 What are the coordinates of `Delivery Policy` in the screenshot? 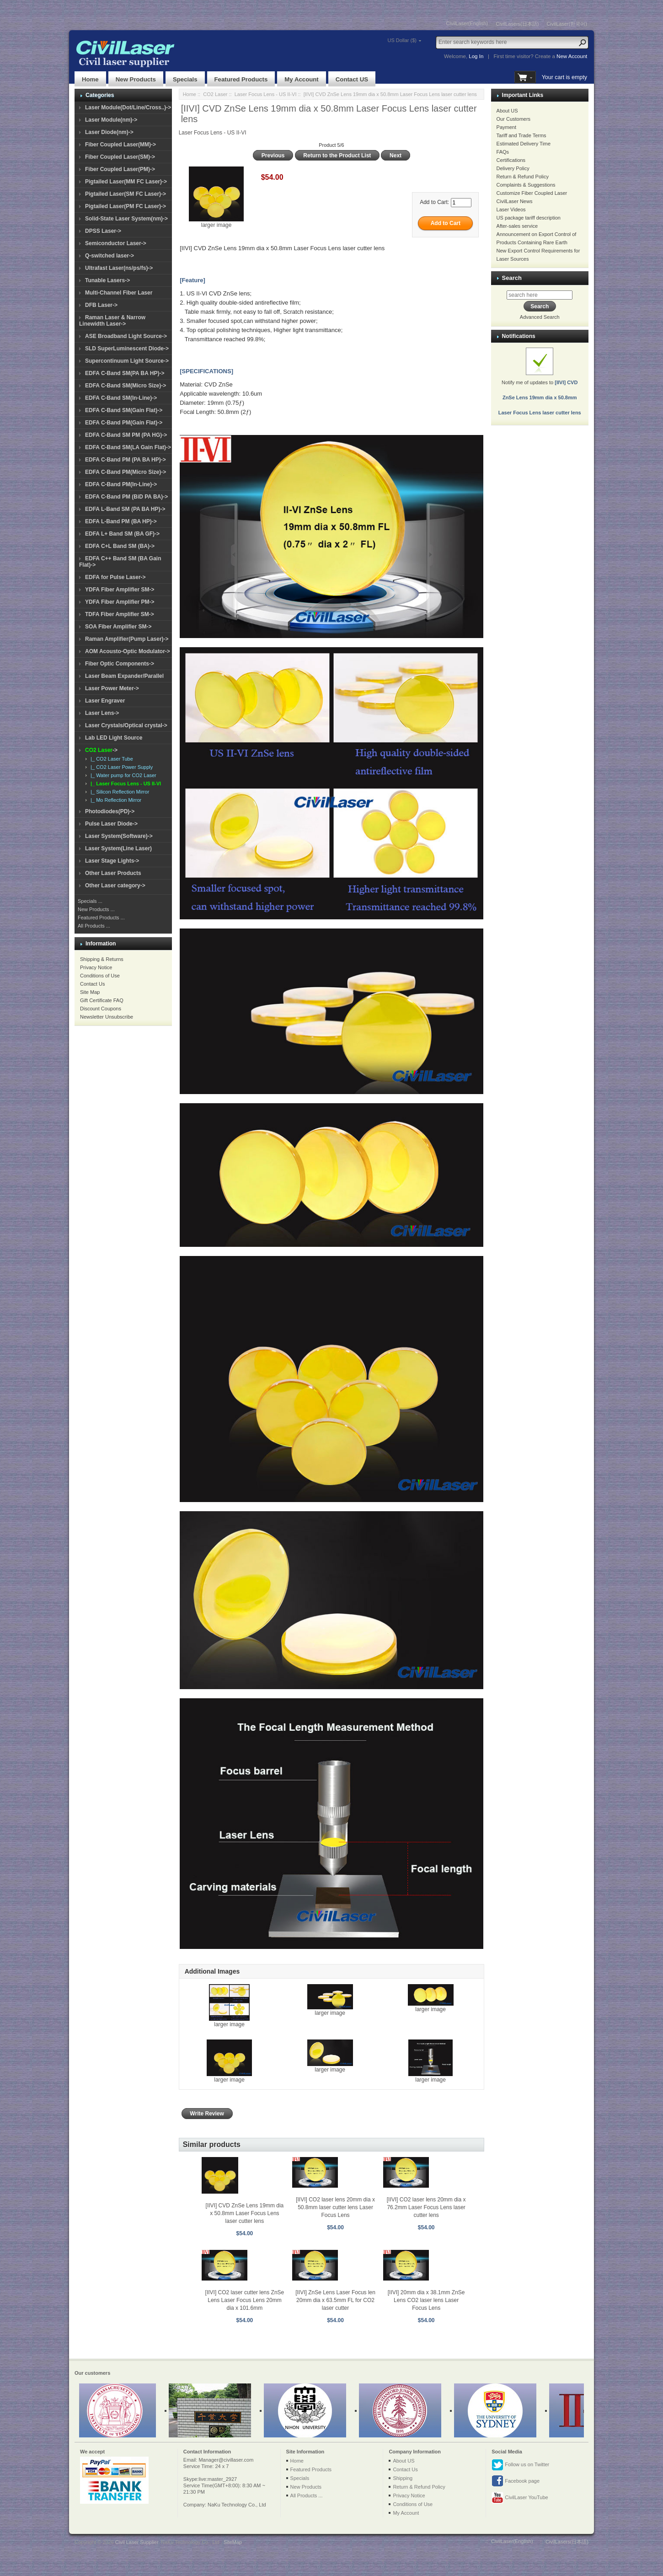 It's located at (513, 168).